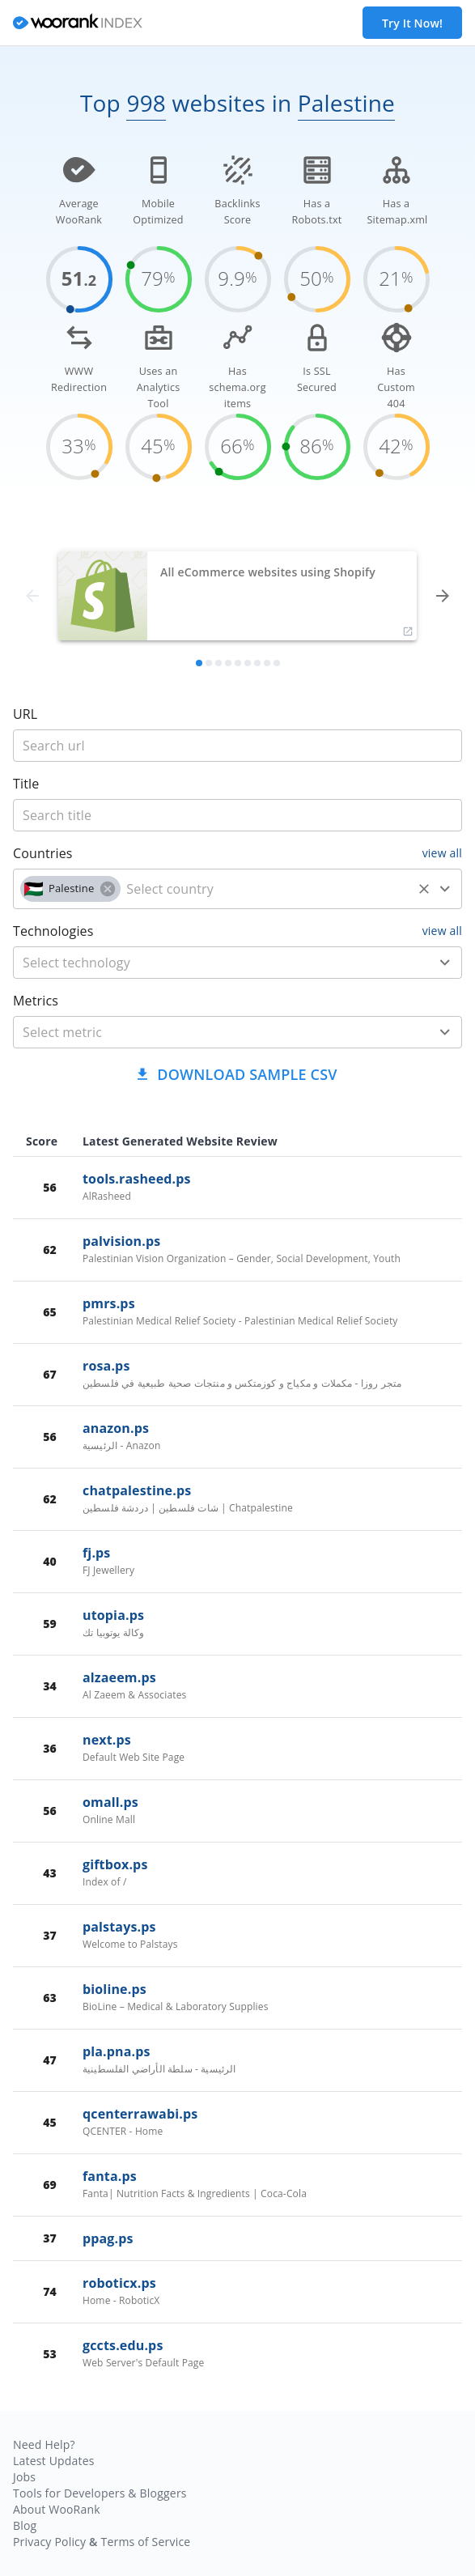 This screenshot has height=2576, width=475. What do you see at coordinates (442, 853) in the screenshot?
I see `view all` at bounding box center [442, 853].